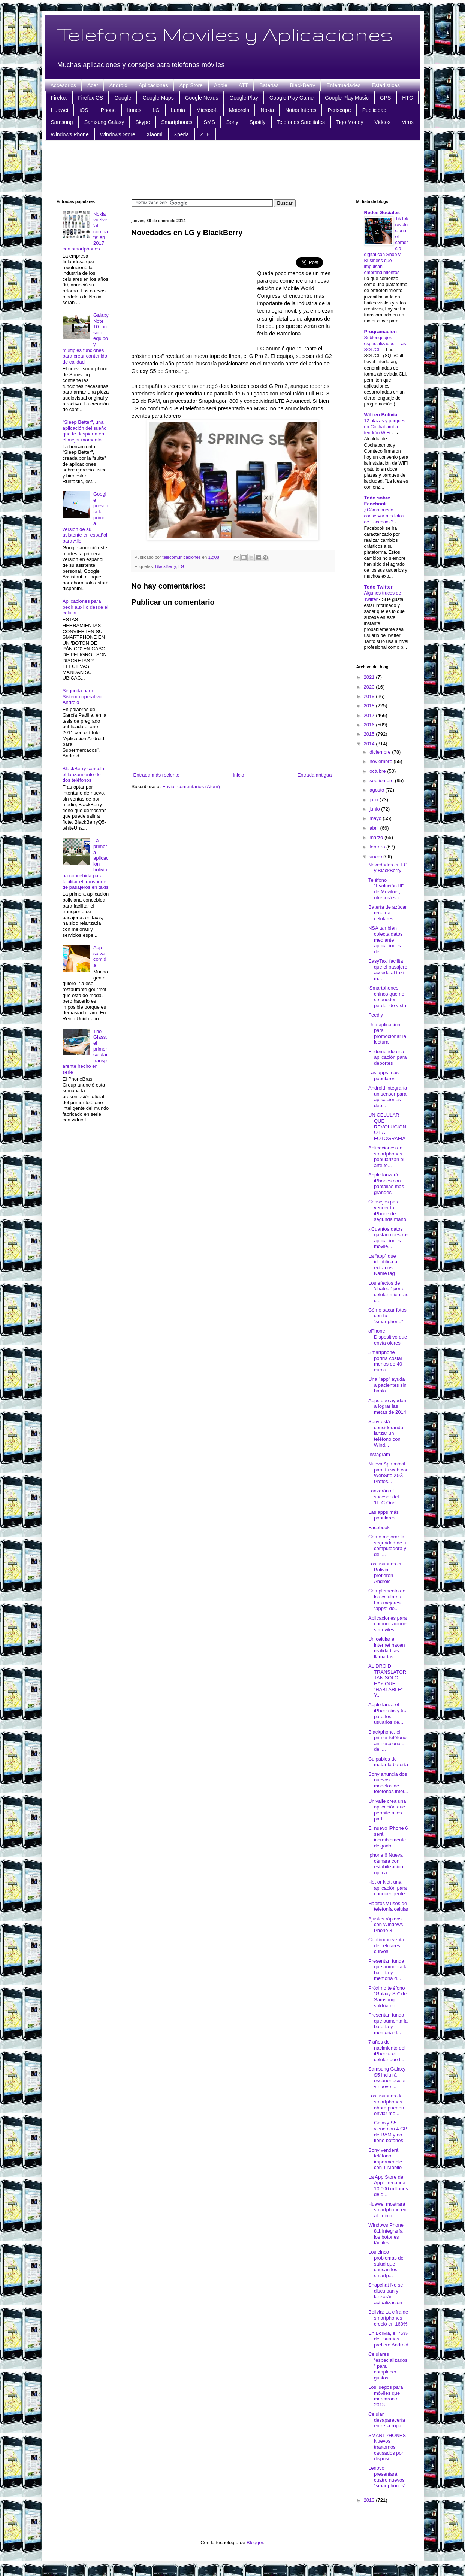 This screenshot has width=465, height=2576. I want to click on Instagram, so click(379, 1454).